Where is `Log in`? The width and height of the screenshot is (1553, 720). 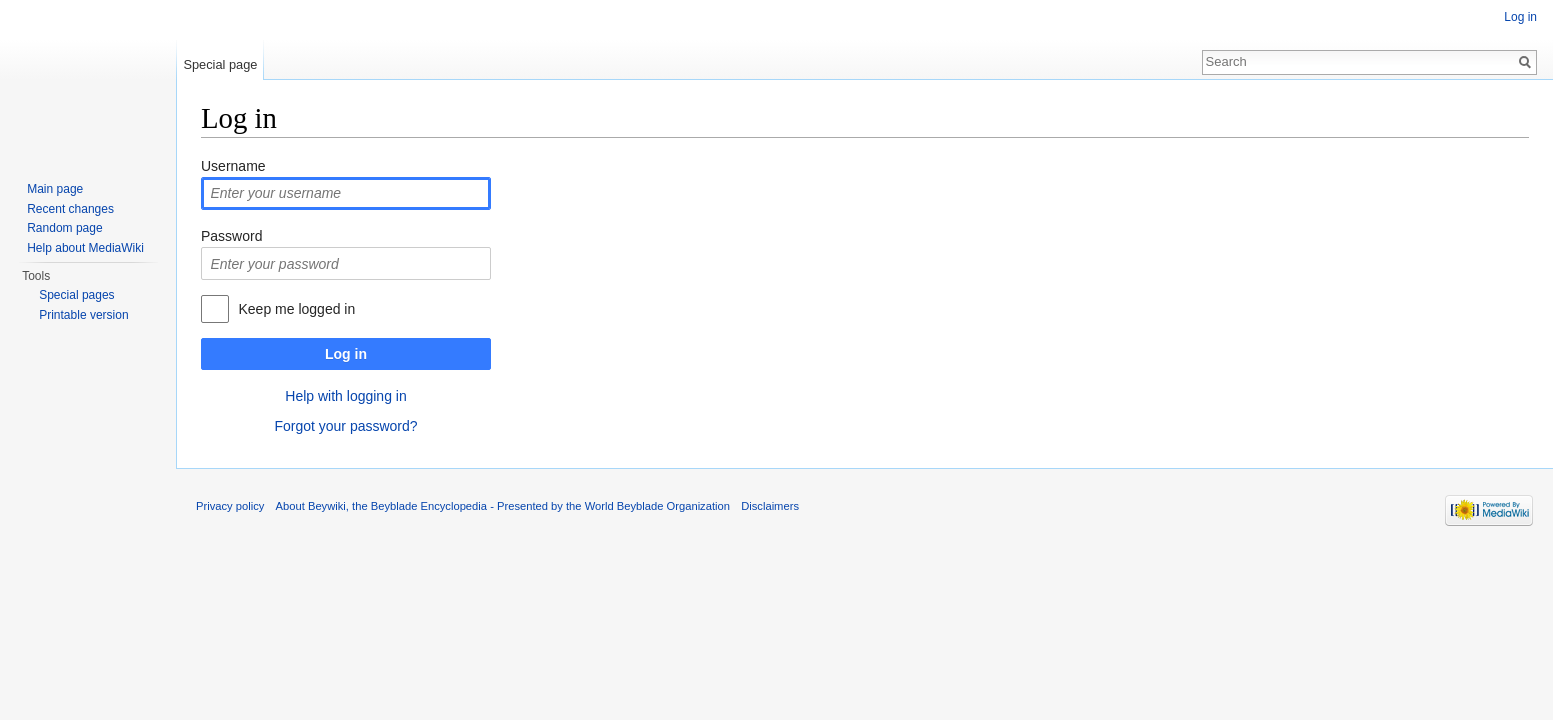 Log in is located at coordinates (346, 354).